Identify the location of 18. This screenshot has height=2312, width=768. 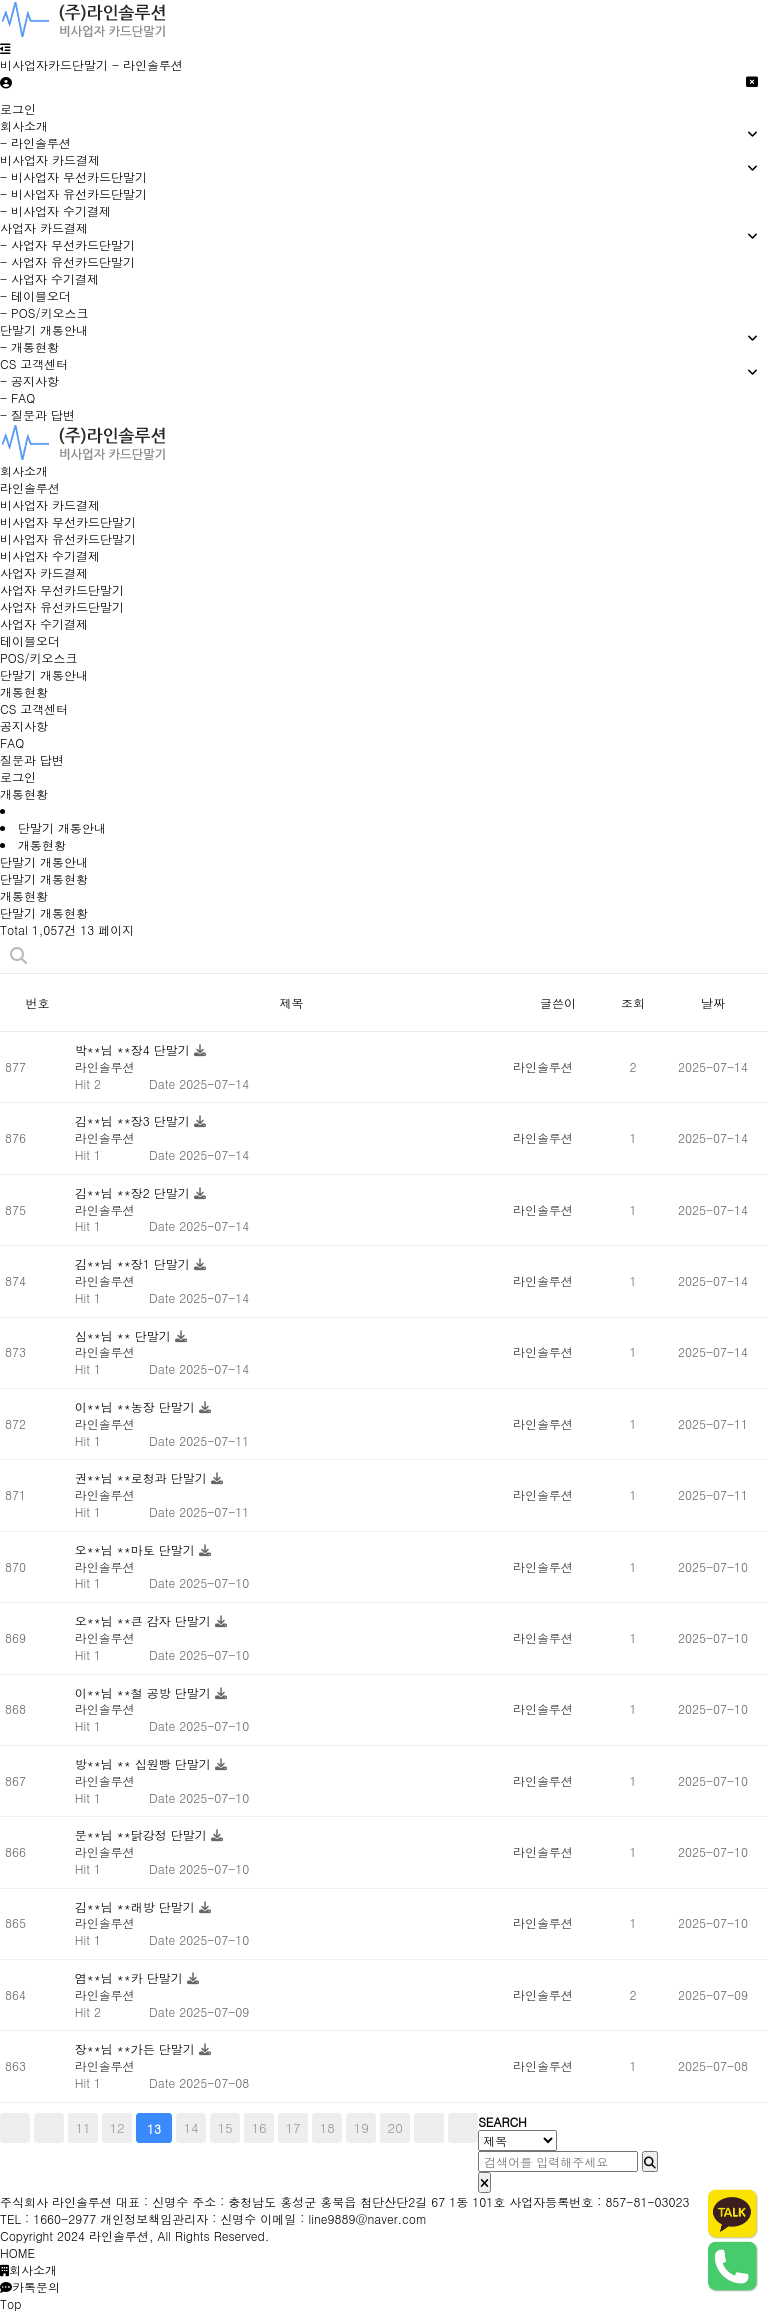
(327, 2127).